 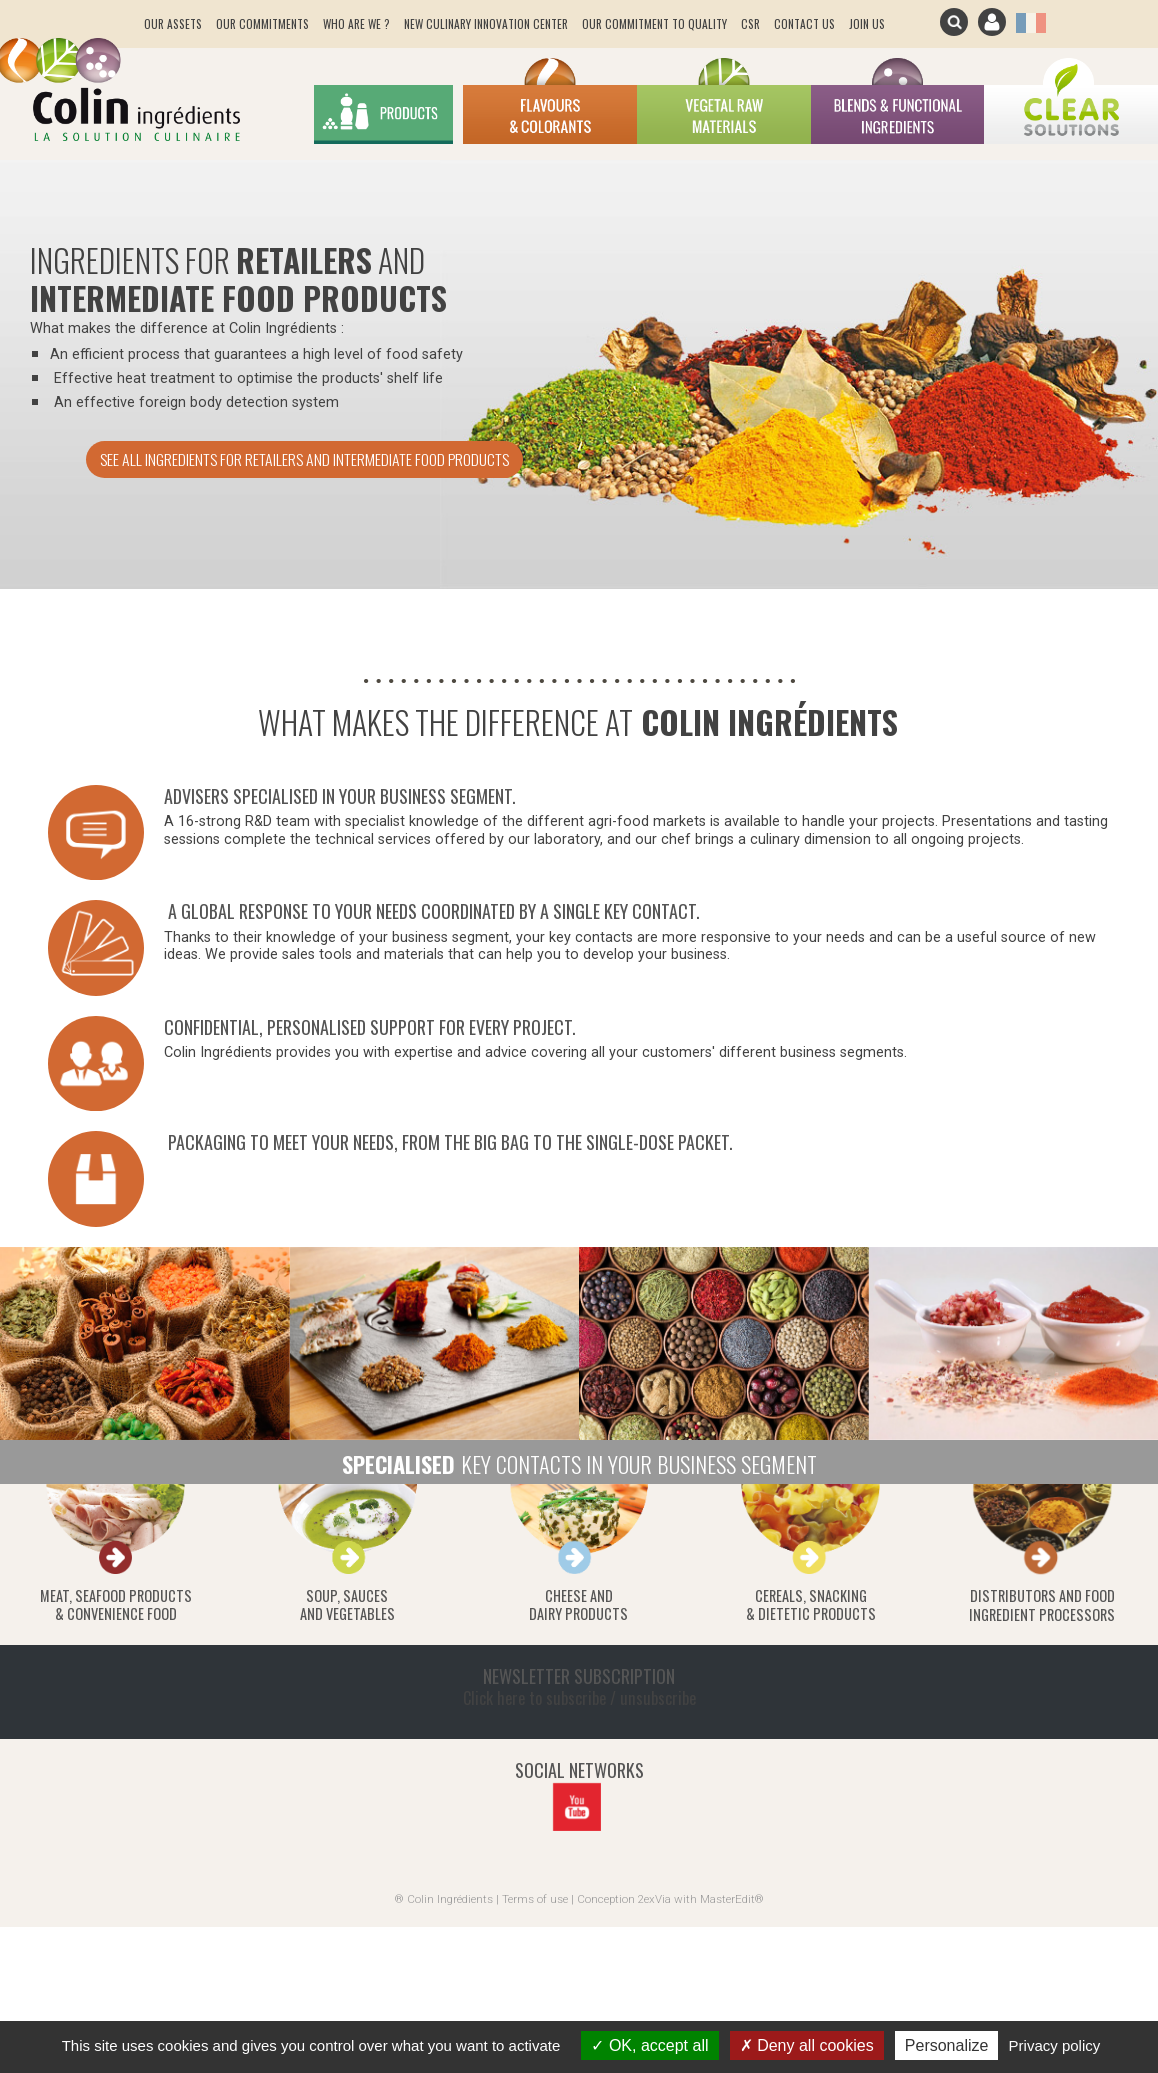 I want to click on Personalize [Personalize (modal window)], so click(x=947, y=2045).